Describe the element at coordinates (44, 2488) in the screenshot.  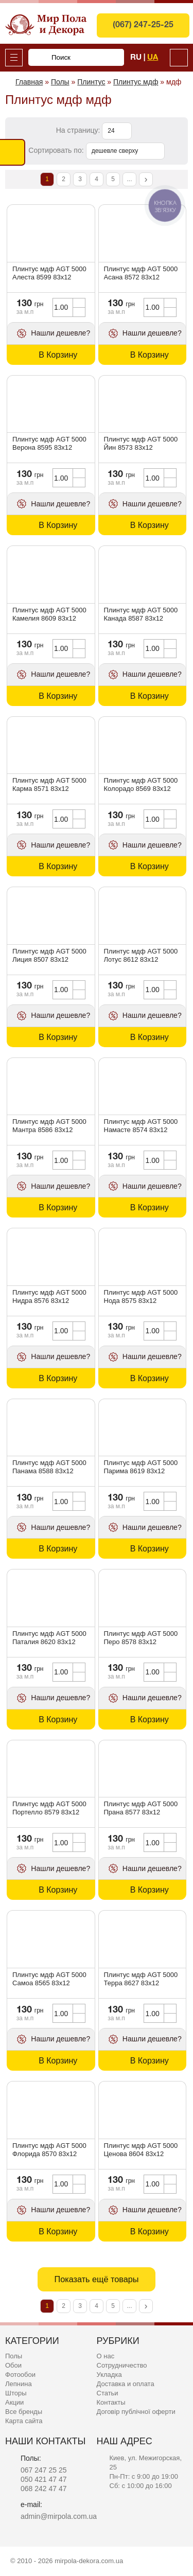
I see `068 242 47 47` at that location.